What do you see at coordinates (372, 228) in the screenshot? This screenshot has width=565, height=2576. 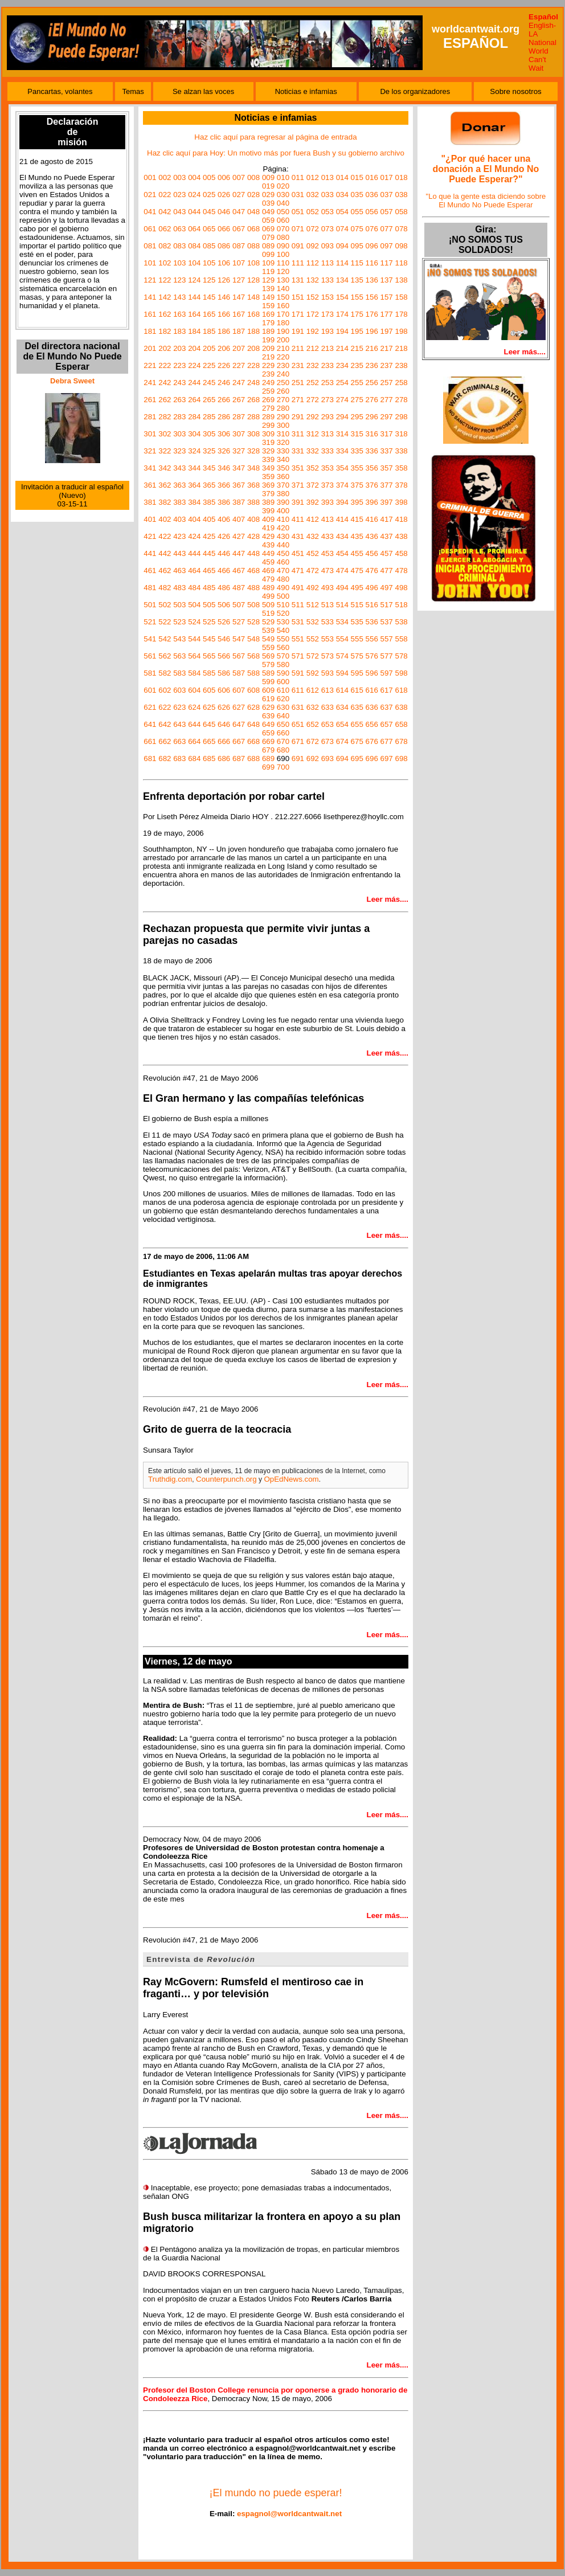 I see `076` at bounding box center [372, 228].